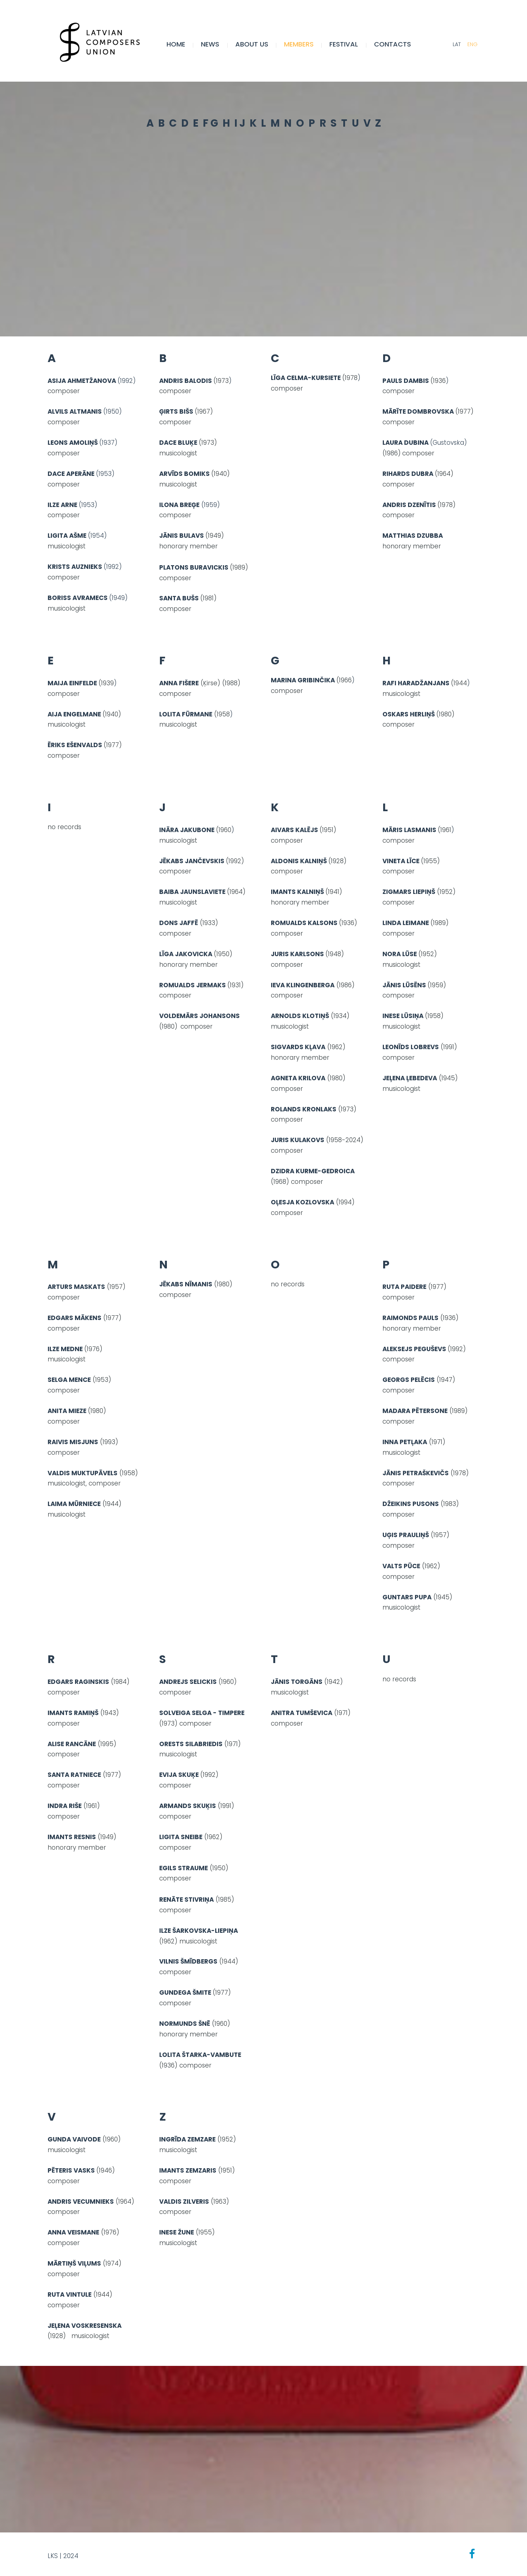 Image resolution: width=527 pixels, height=2576 pixels. What do you see at coordinates (298, 1047) in the screenshot?
I see `SIGVARDS KĻAVA` at bounding box center [298, 1047].